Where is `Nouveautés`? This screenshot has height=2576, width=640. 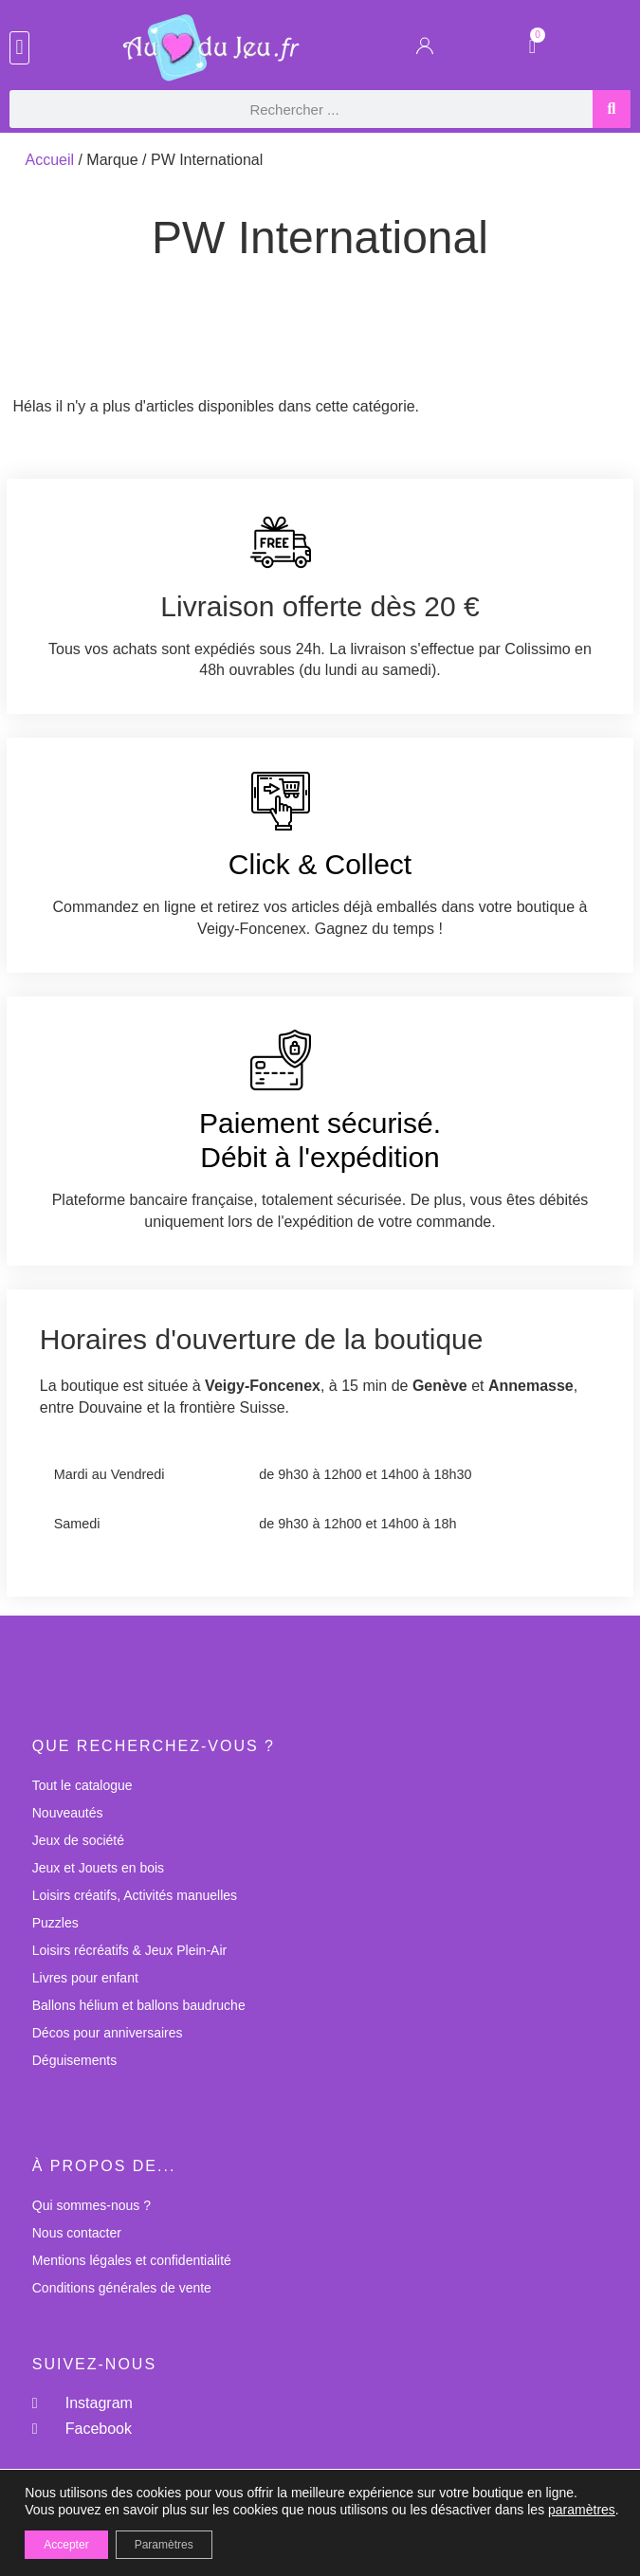 Nouveautés is located at coordinates (67, 1812).